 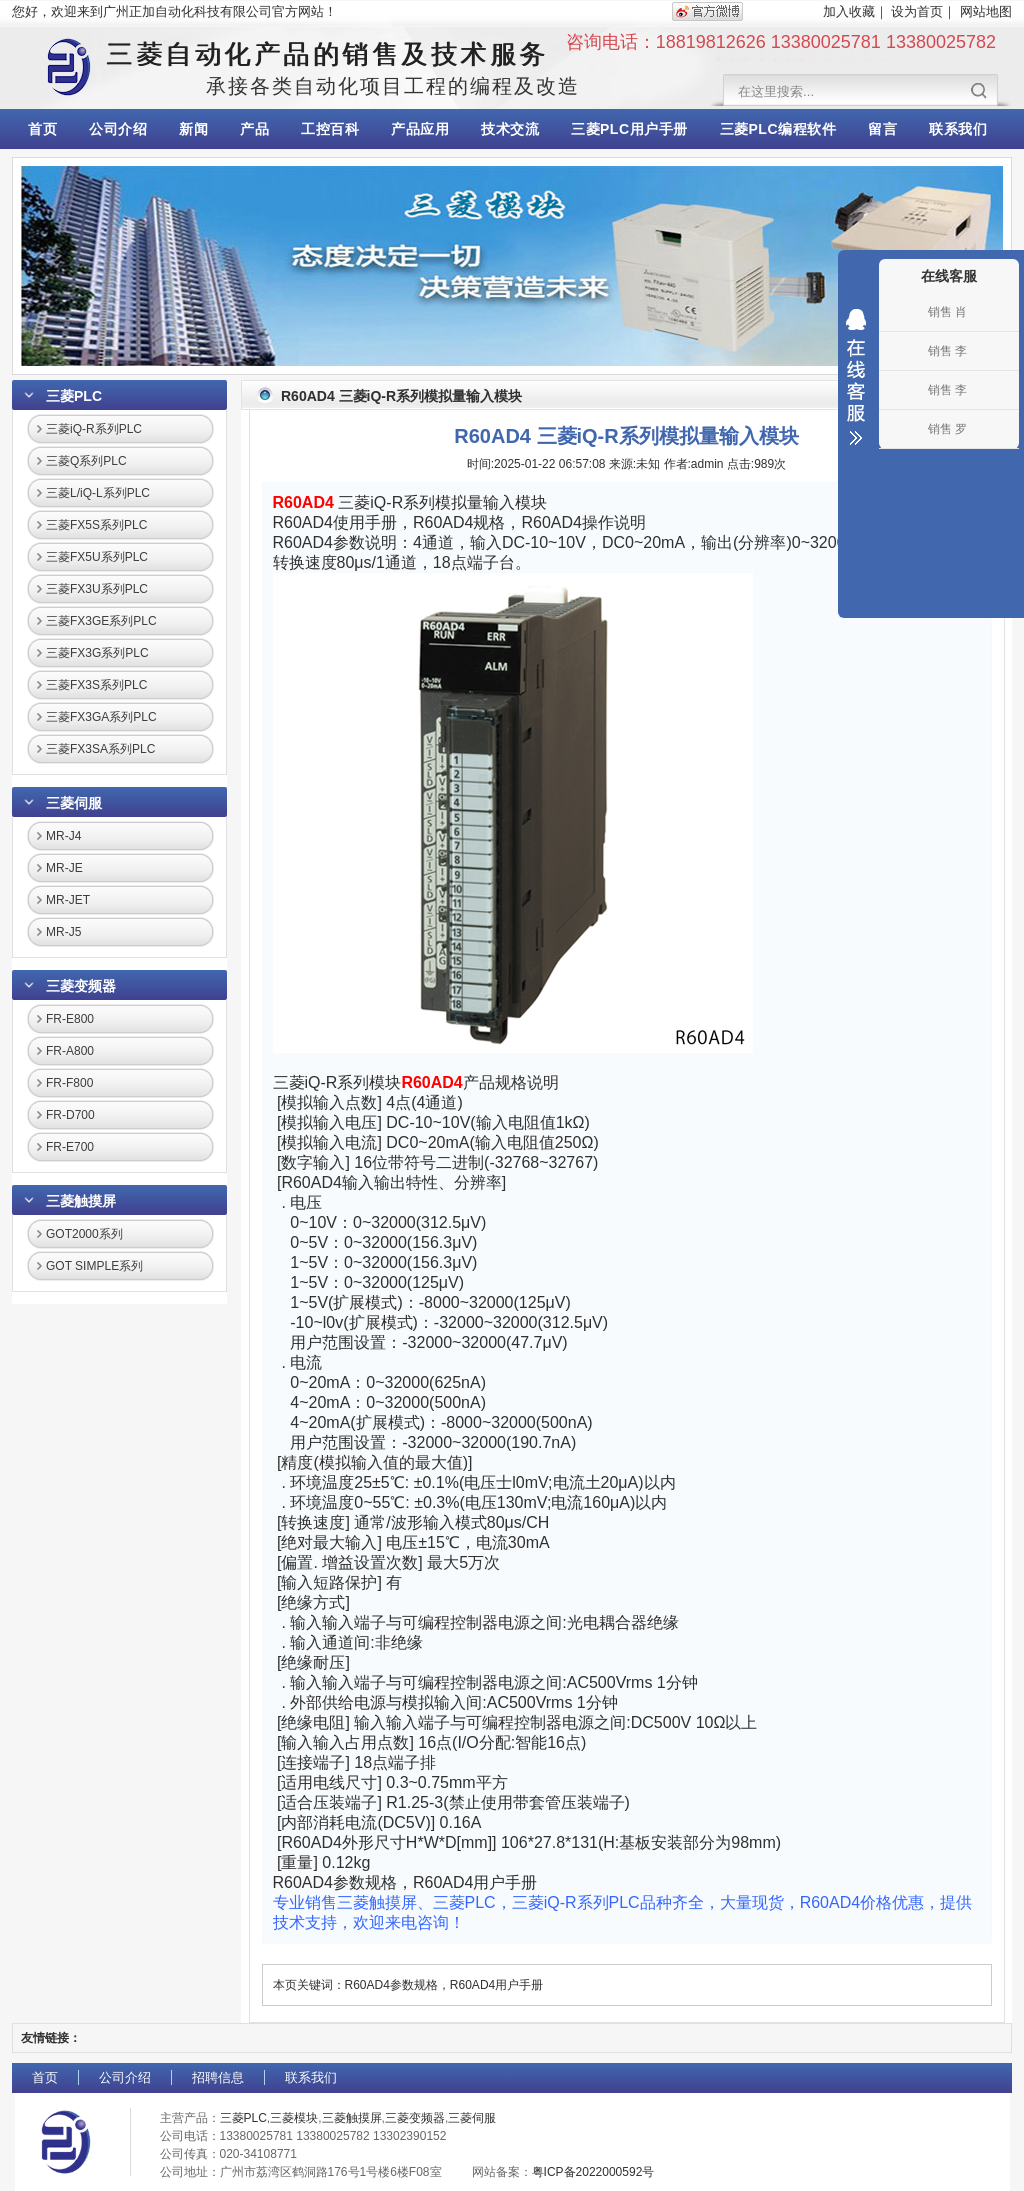 What do you see at coordinates (97, 653) in the screenshot?
I see `三菱FX3G系列PLC` at bounding box center [97, 653].